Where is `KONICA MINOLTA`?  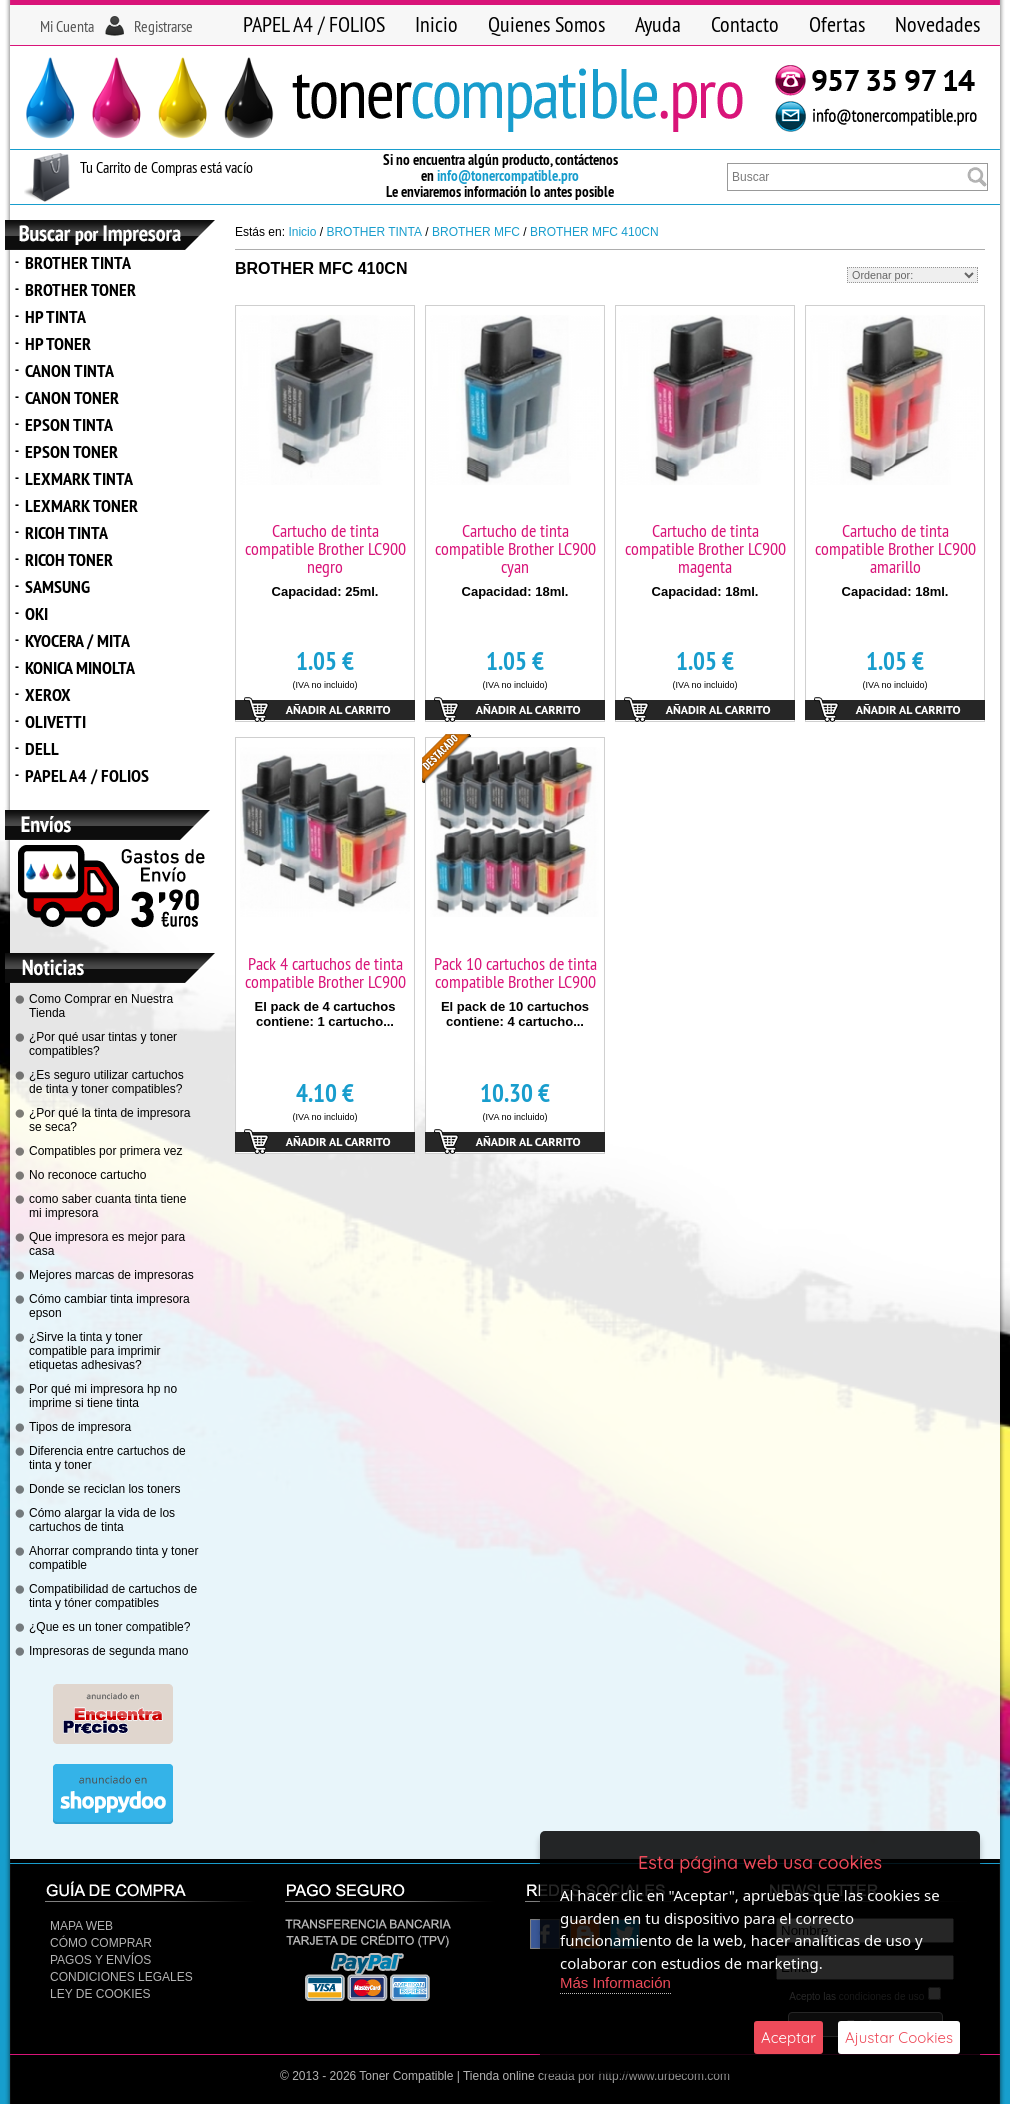 KONICA MINOLTA is located at coordinates (80, 667).